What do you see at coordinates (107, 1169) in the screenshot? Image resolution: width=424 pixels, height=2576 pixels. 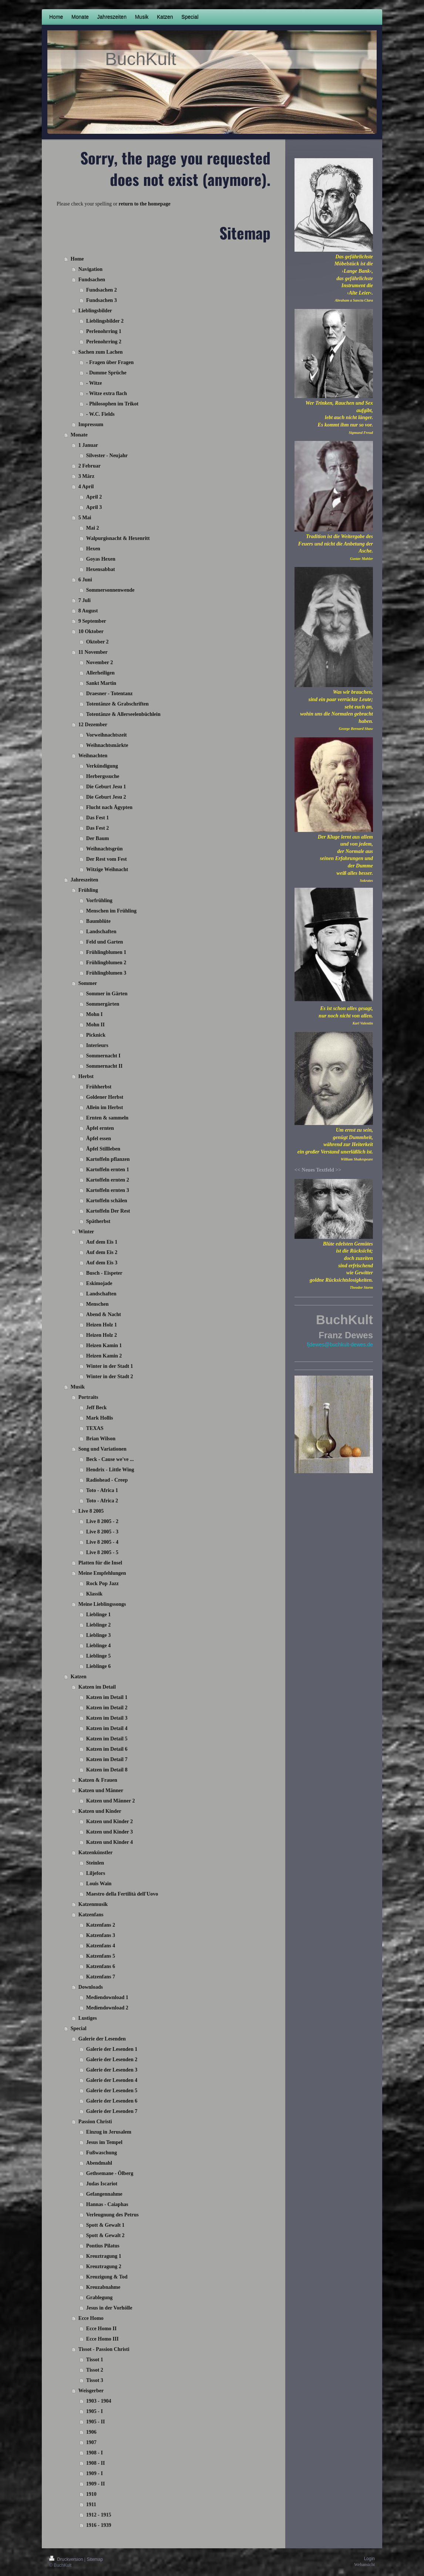 I see `Kartoffeln ernten 1` at bounding box center [107, 1169].